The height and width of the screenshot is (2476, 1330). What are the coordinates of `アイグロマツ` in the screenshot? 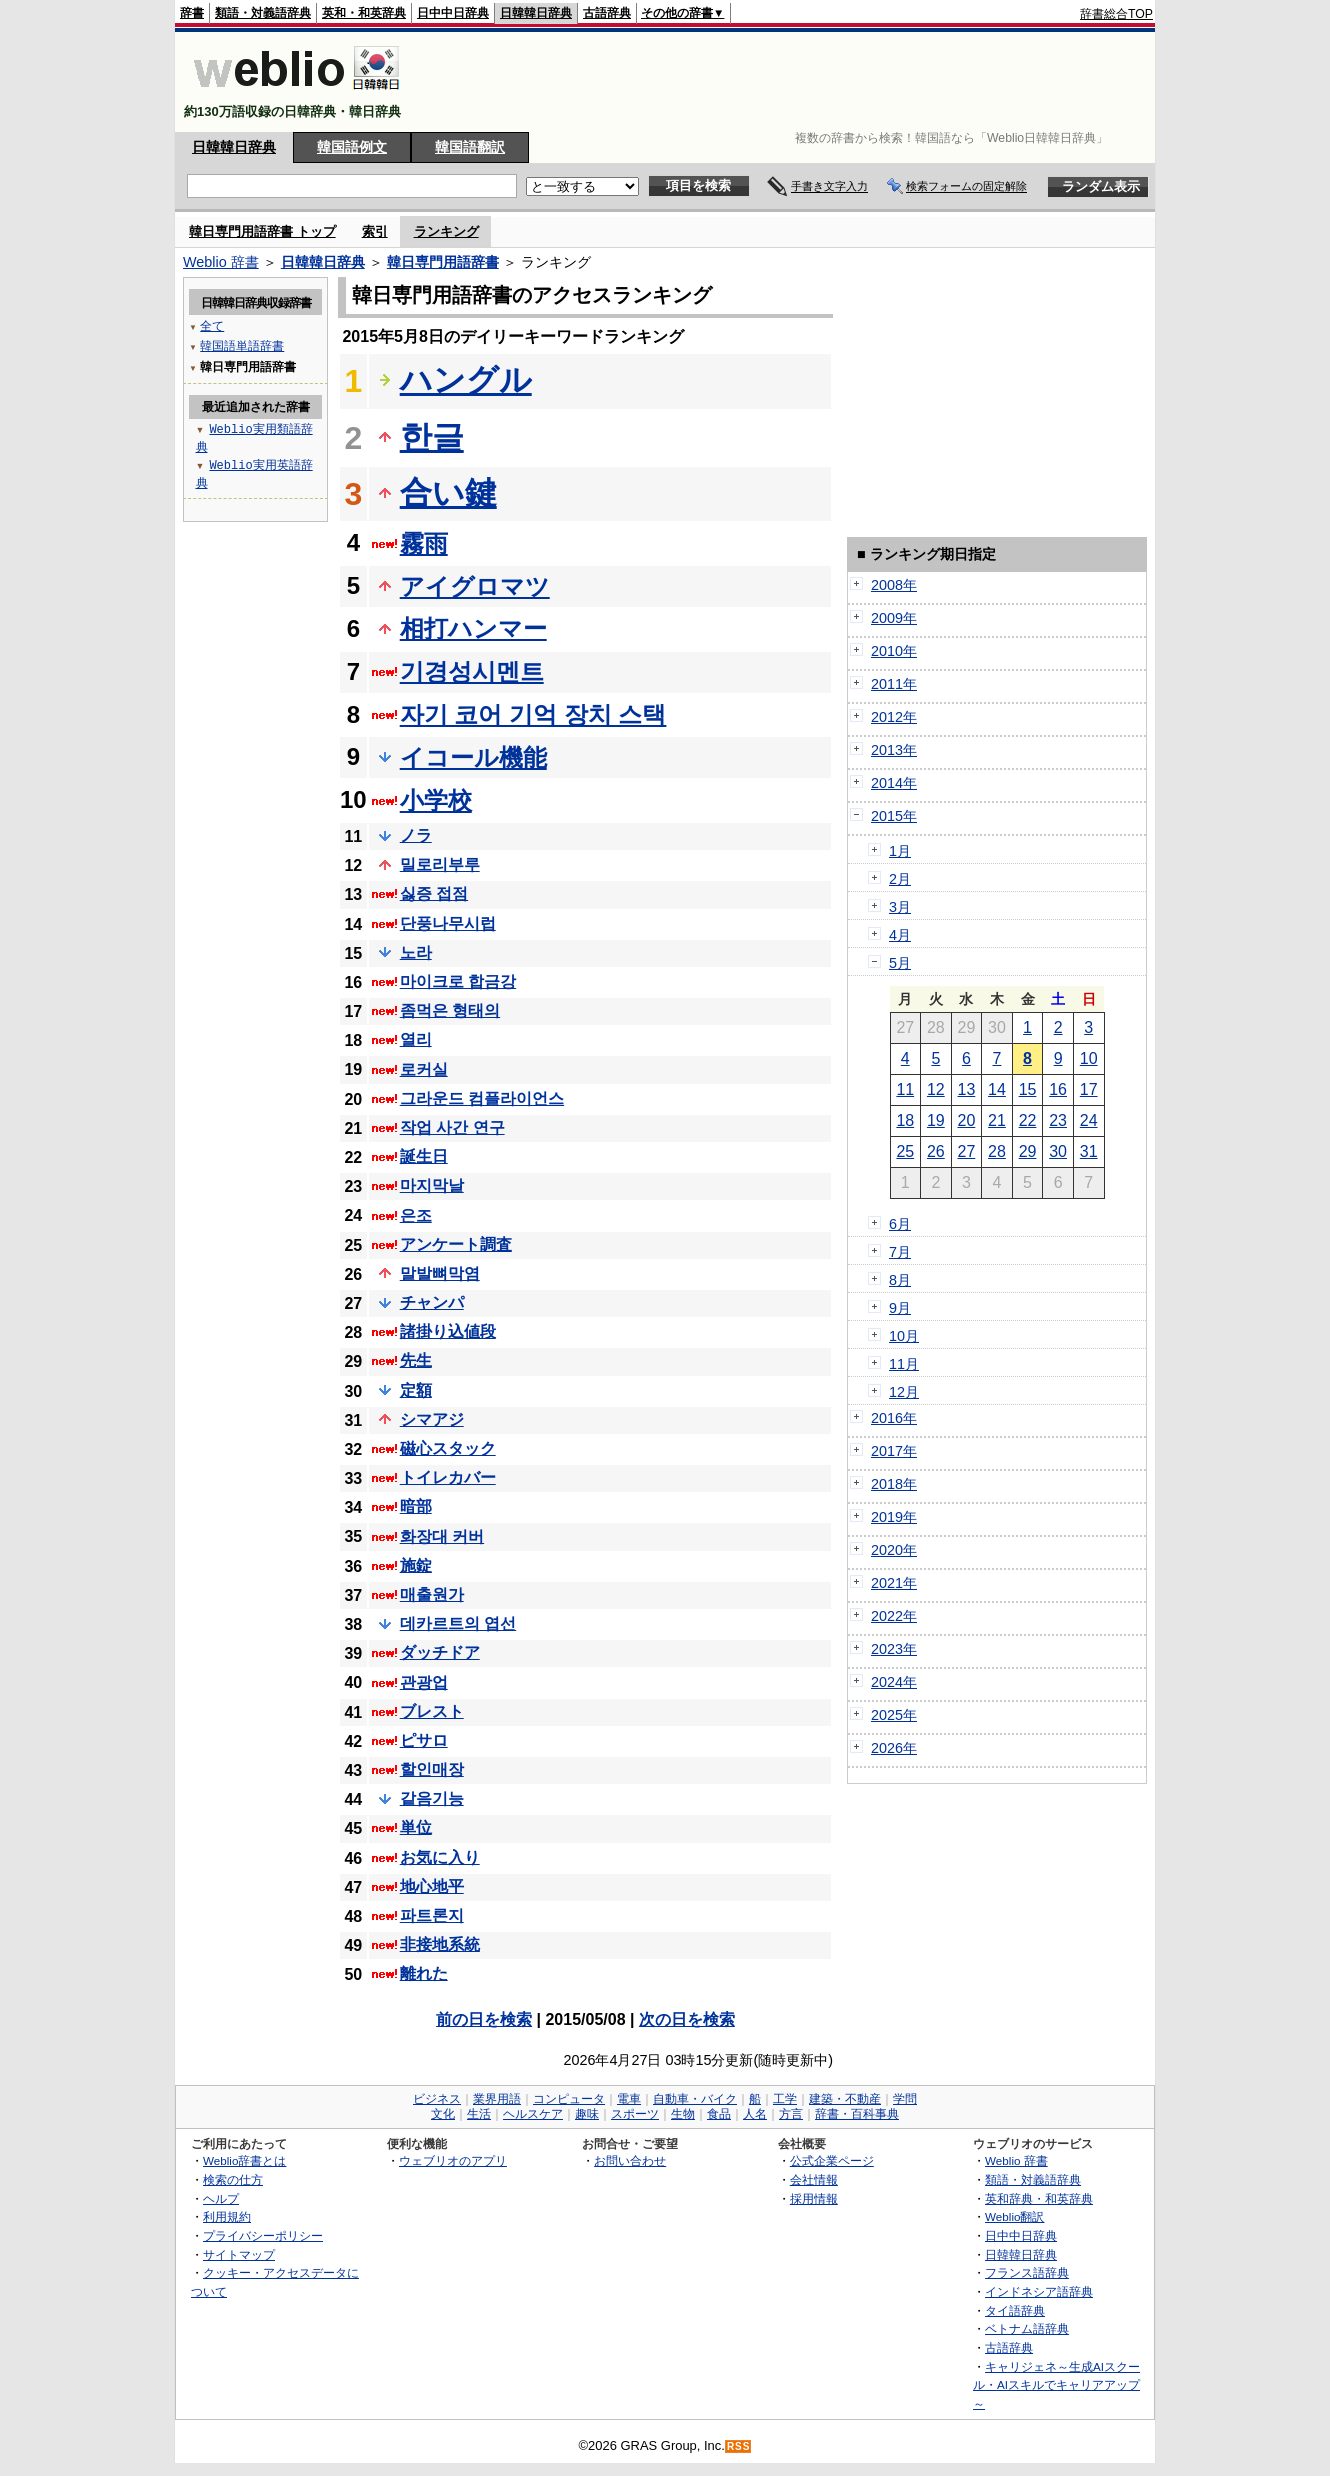 It's located at (475, 586).